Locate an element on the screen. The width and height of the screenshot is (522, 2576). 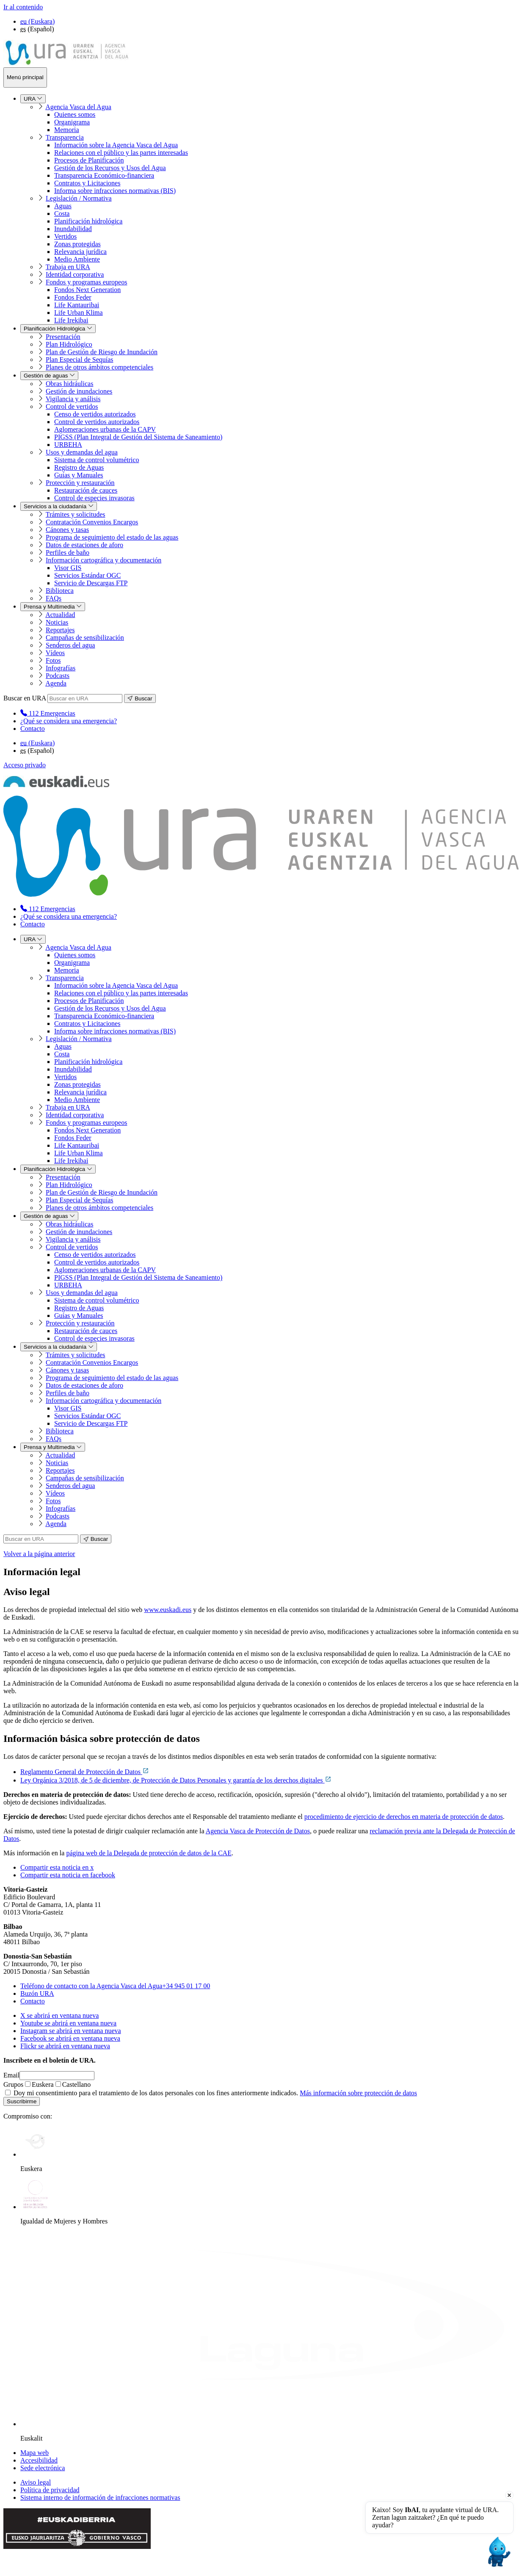
página web de la Delegada de protección de datos de la CAE is located at coordinates (149, 1853).